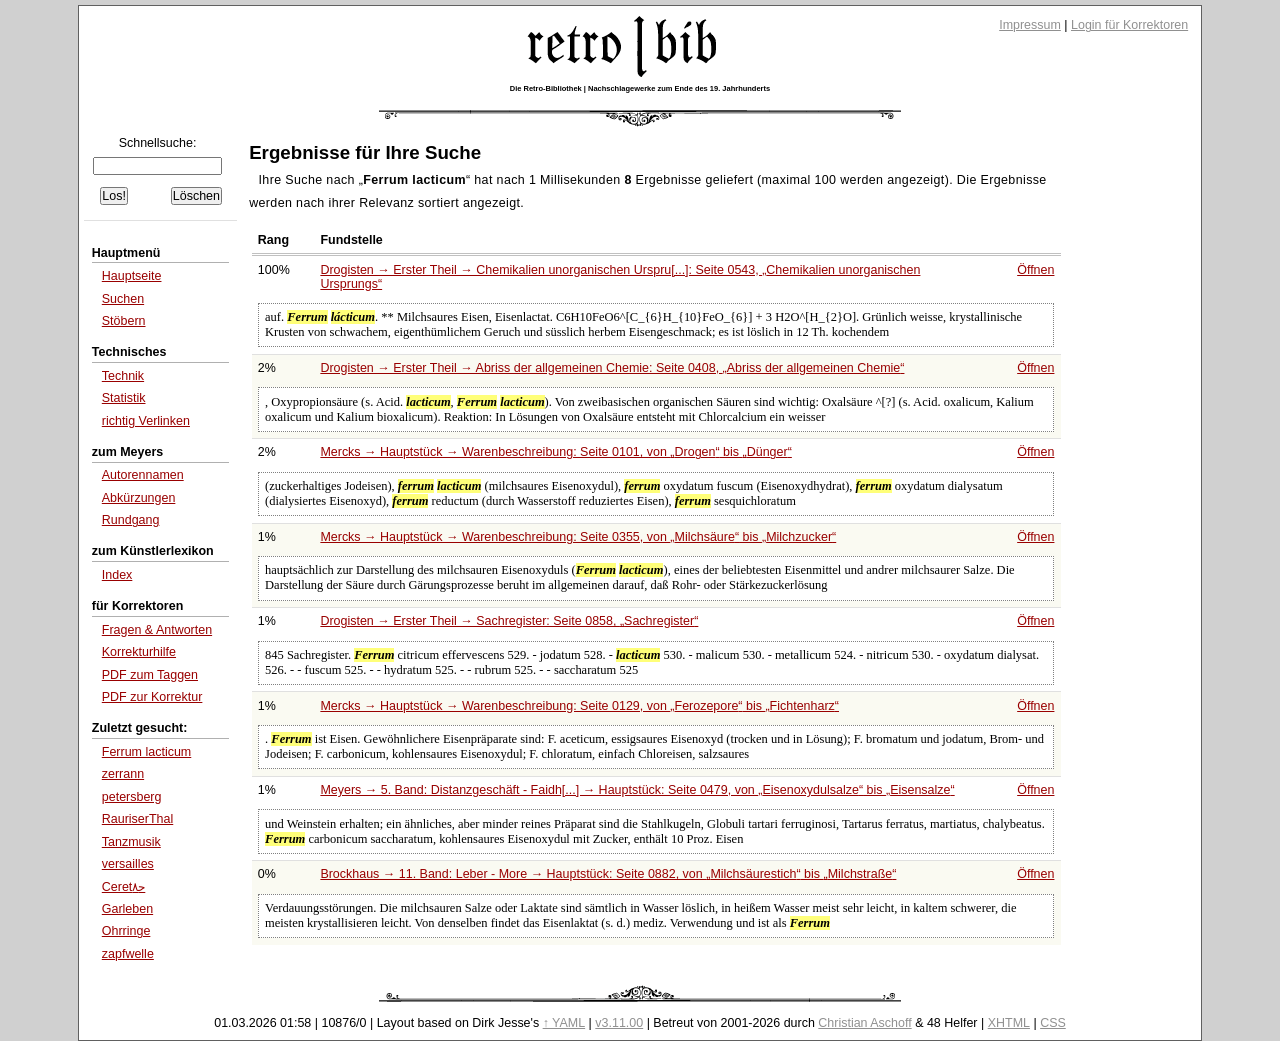 This screenshot has width=1280, height=1041. Describe the element at coordinates (131, 520) in the screenshot. I see `Rundgang` at that location.